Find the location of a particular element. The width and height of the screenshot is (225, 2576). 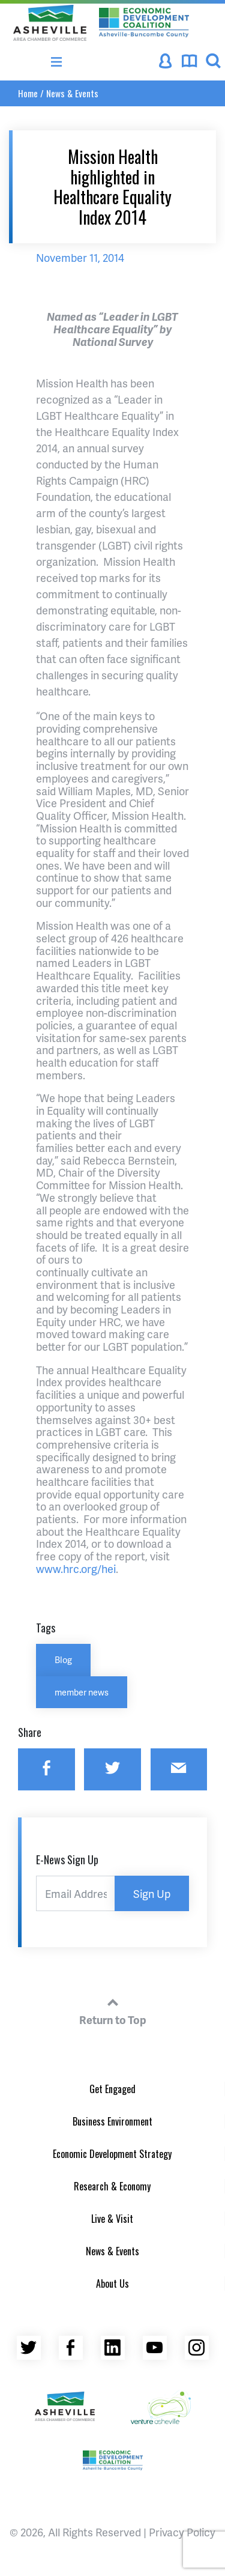

www.hrc.org/hei is located at coordinates (76, 1568).